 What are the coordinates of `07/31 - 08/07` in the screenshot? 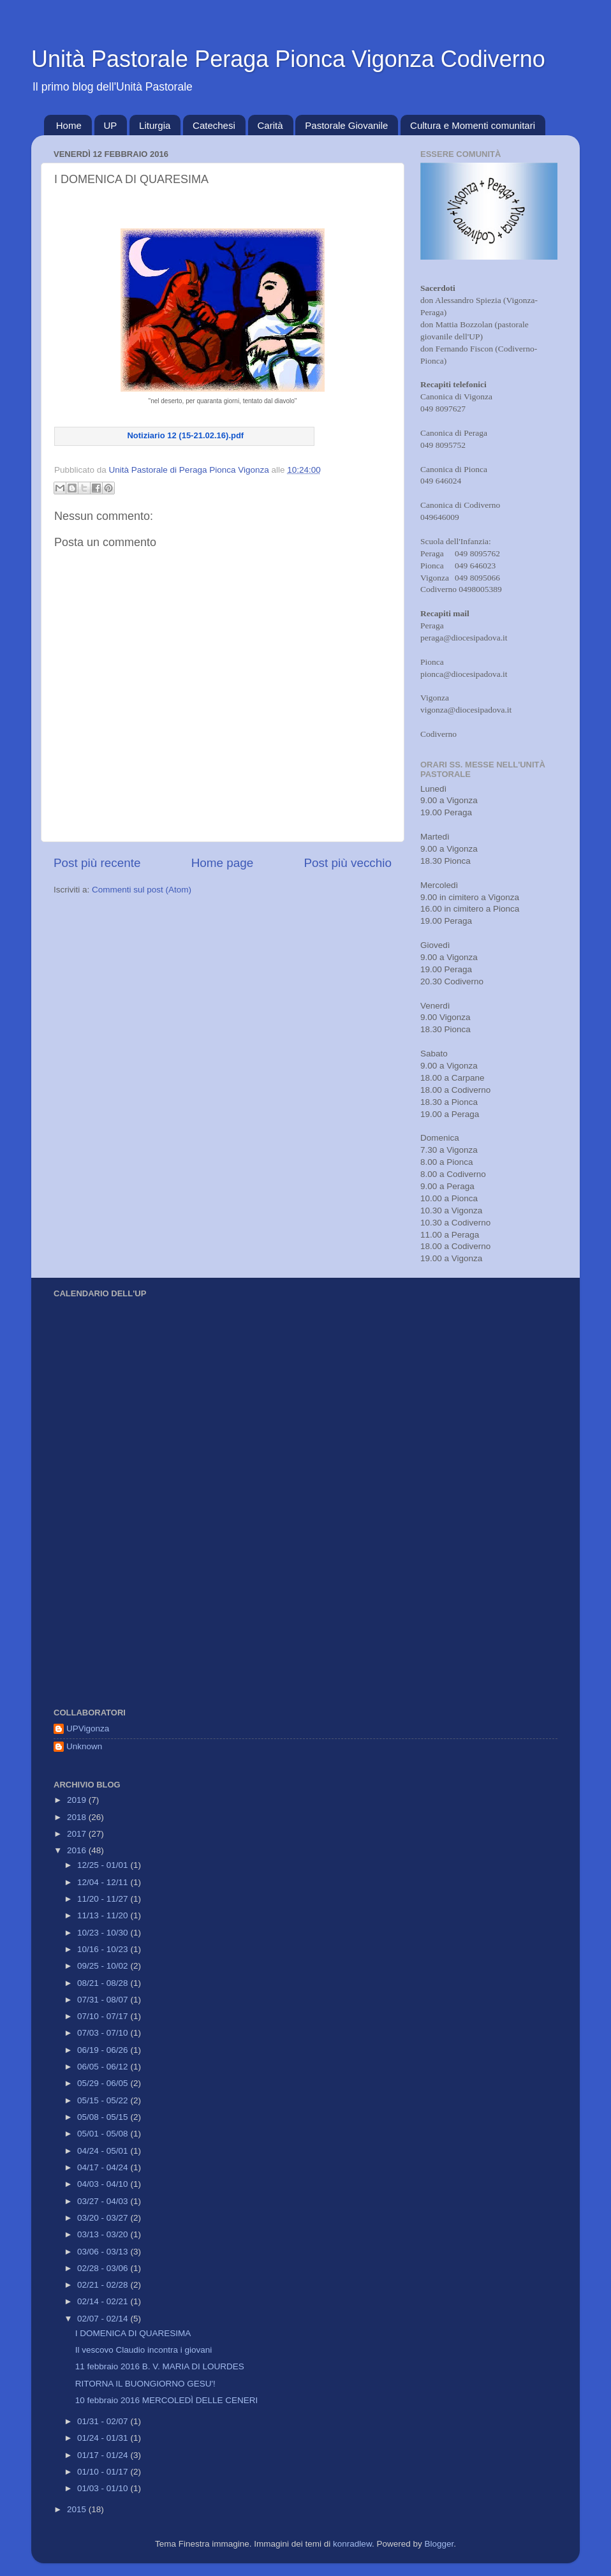 It's located at (103, 1999).